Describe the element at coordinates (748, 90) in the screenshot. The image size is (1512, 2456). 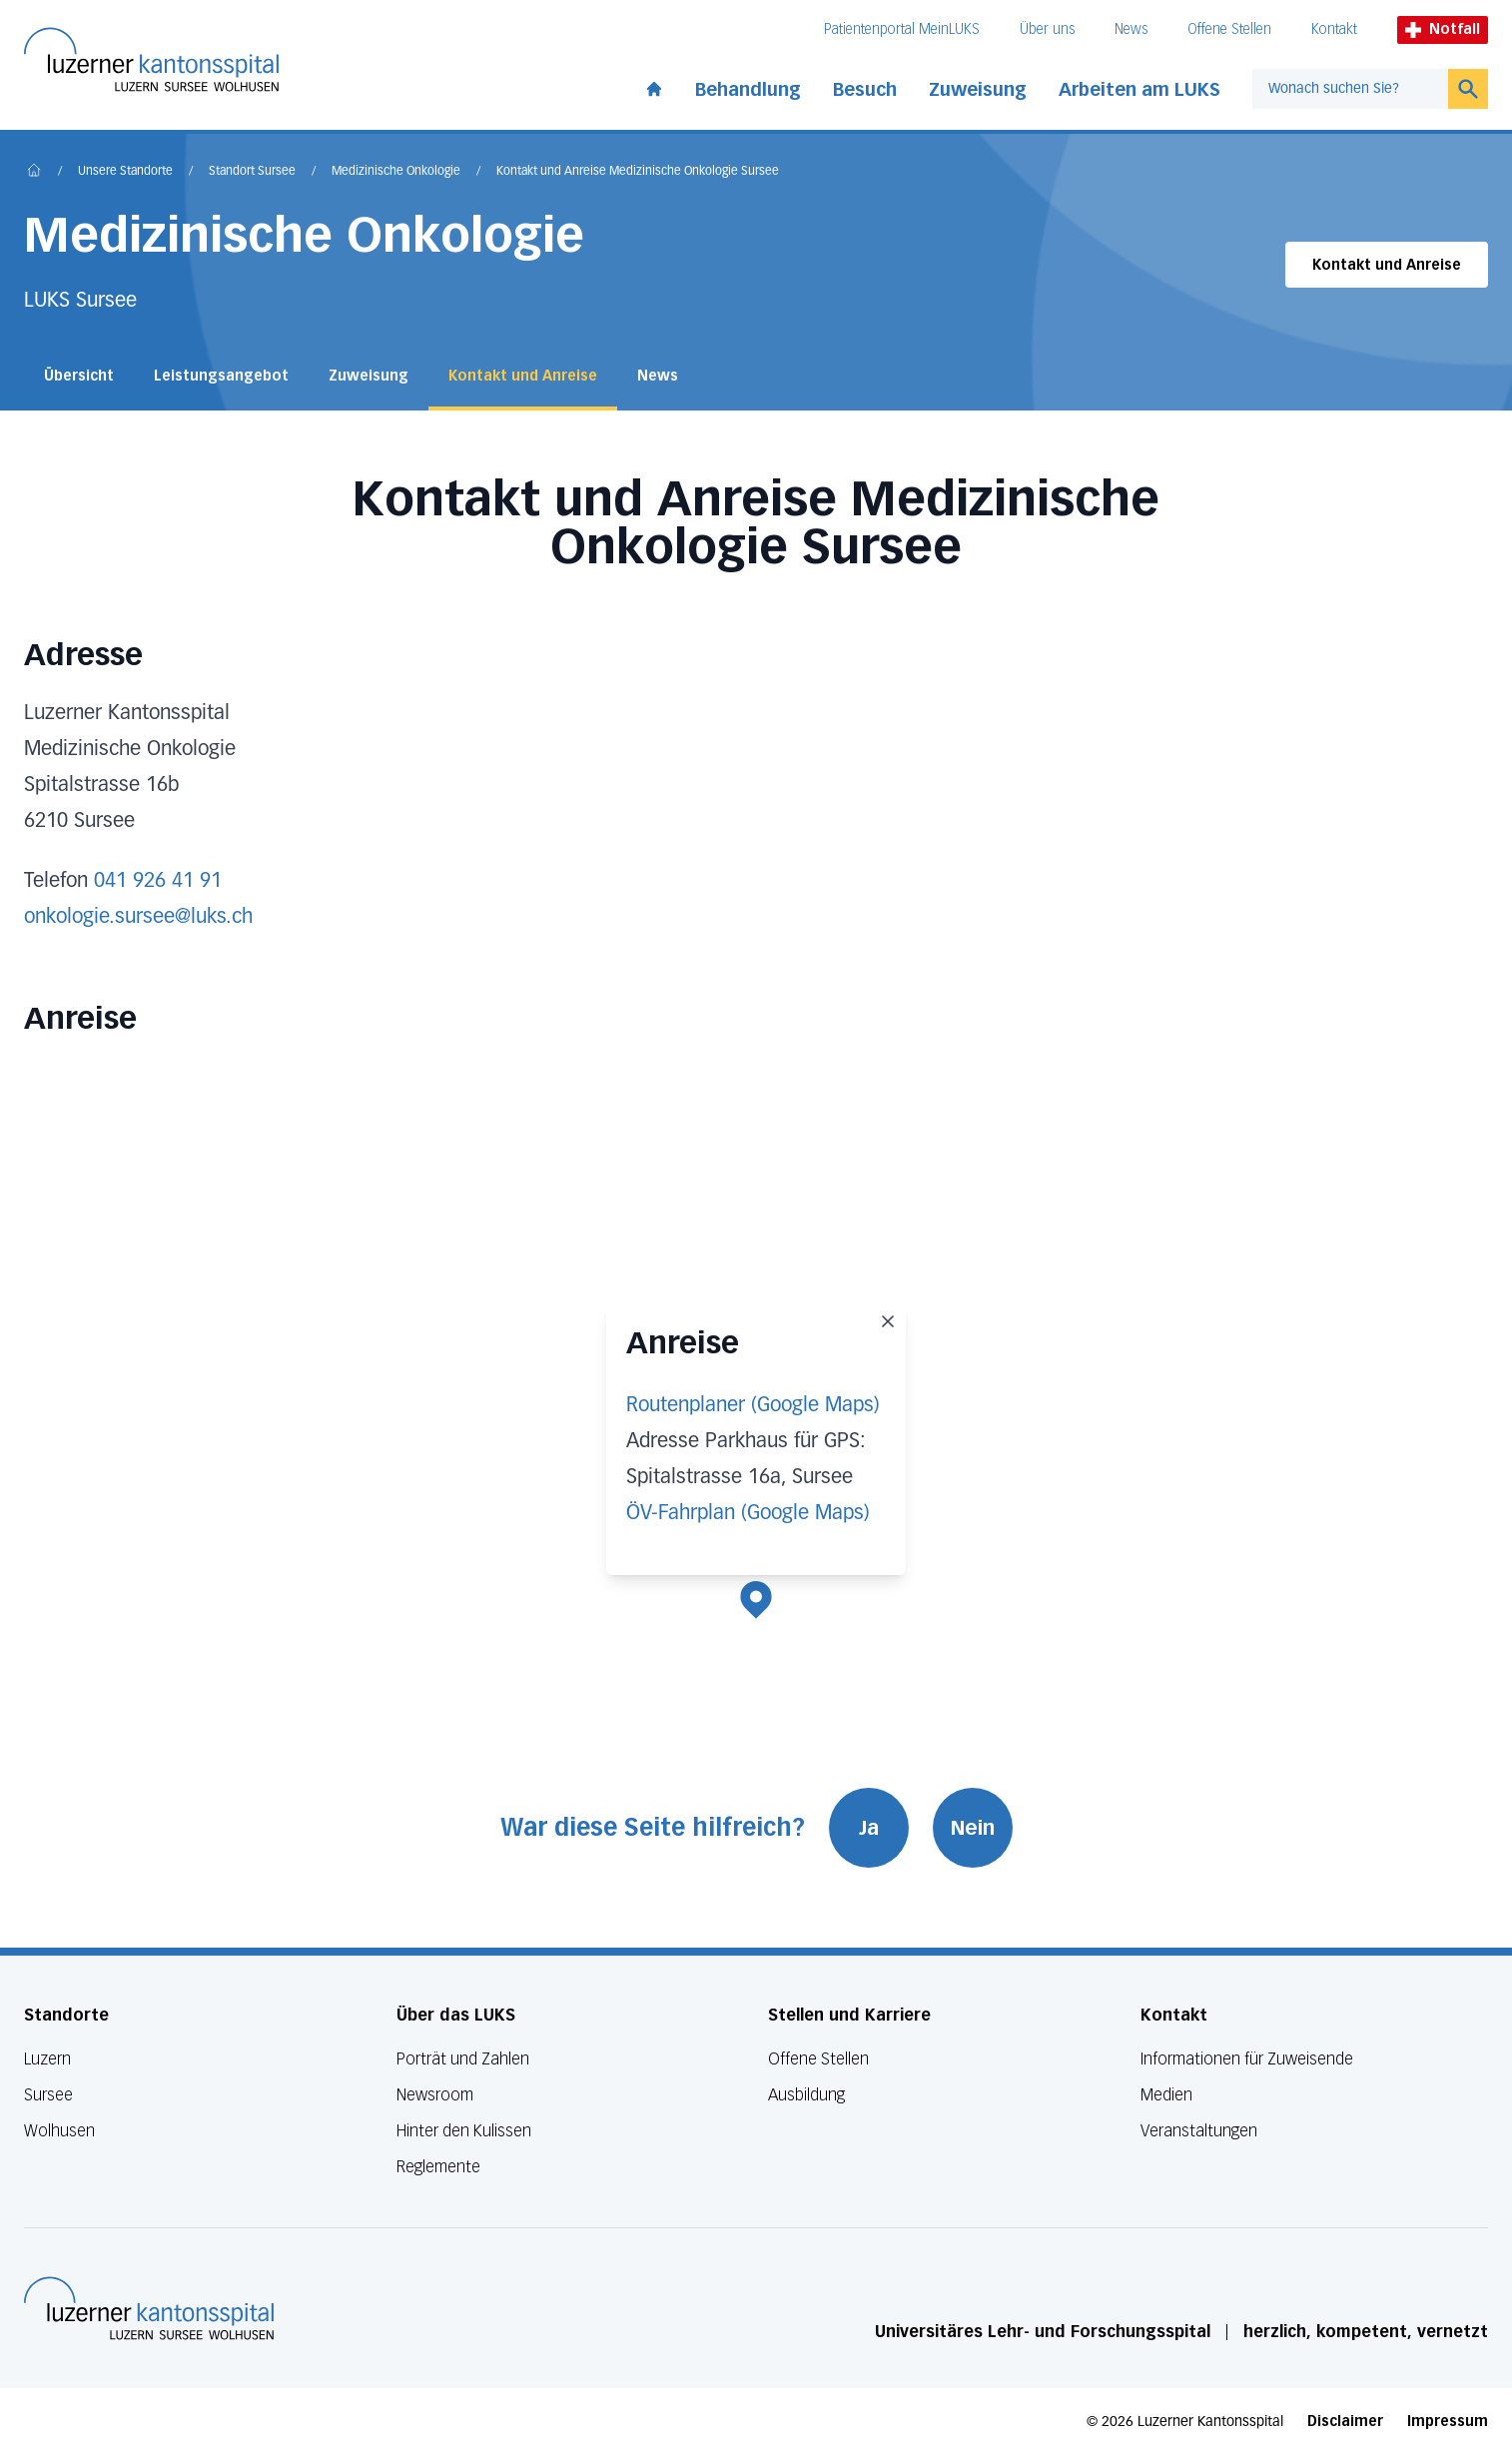
I see `Behandlung` at that location.